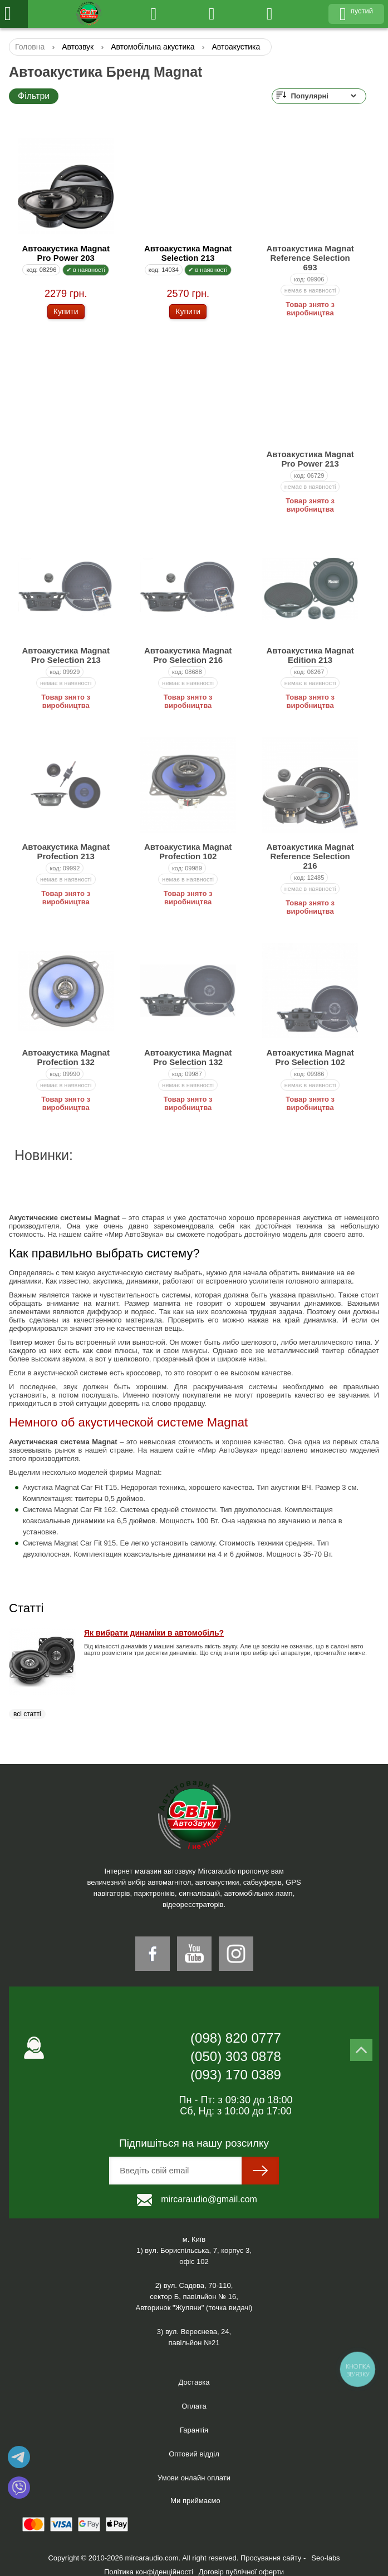  What do you see at coordinates (154, 1632) in the screenshot?
I see `Як вибрати динаміки в автомобіль?` at bounding box center [154, 1632].